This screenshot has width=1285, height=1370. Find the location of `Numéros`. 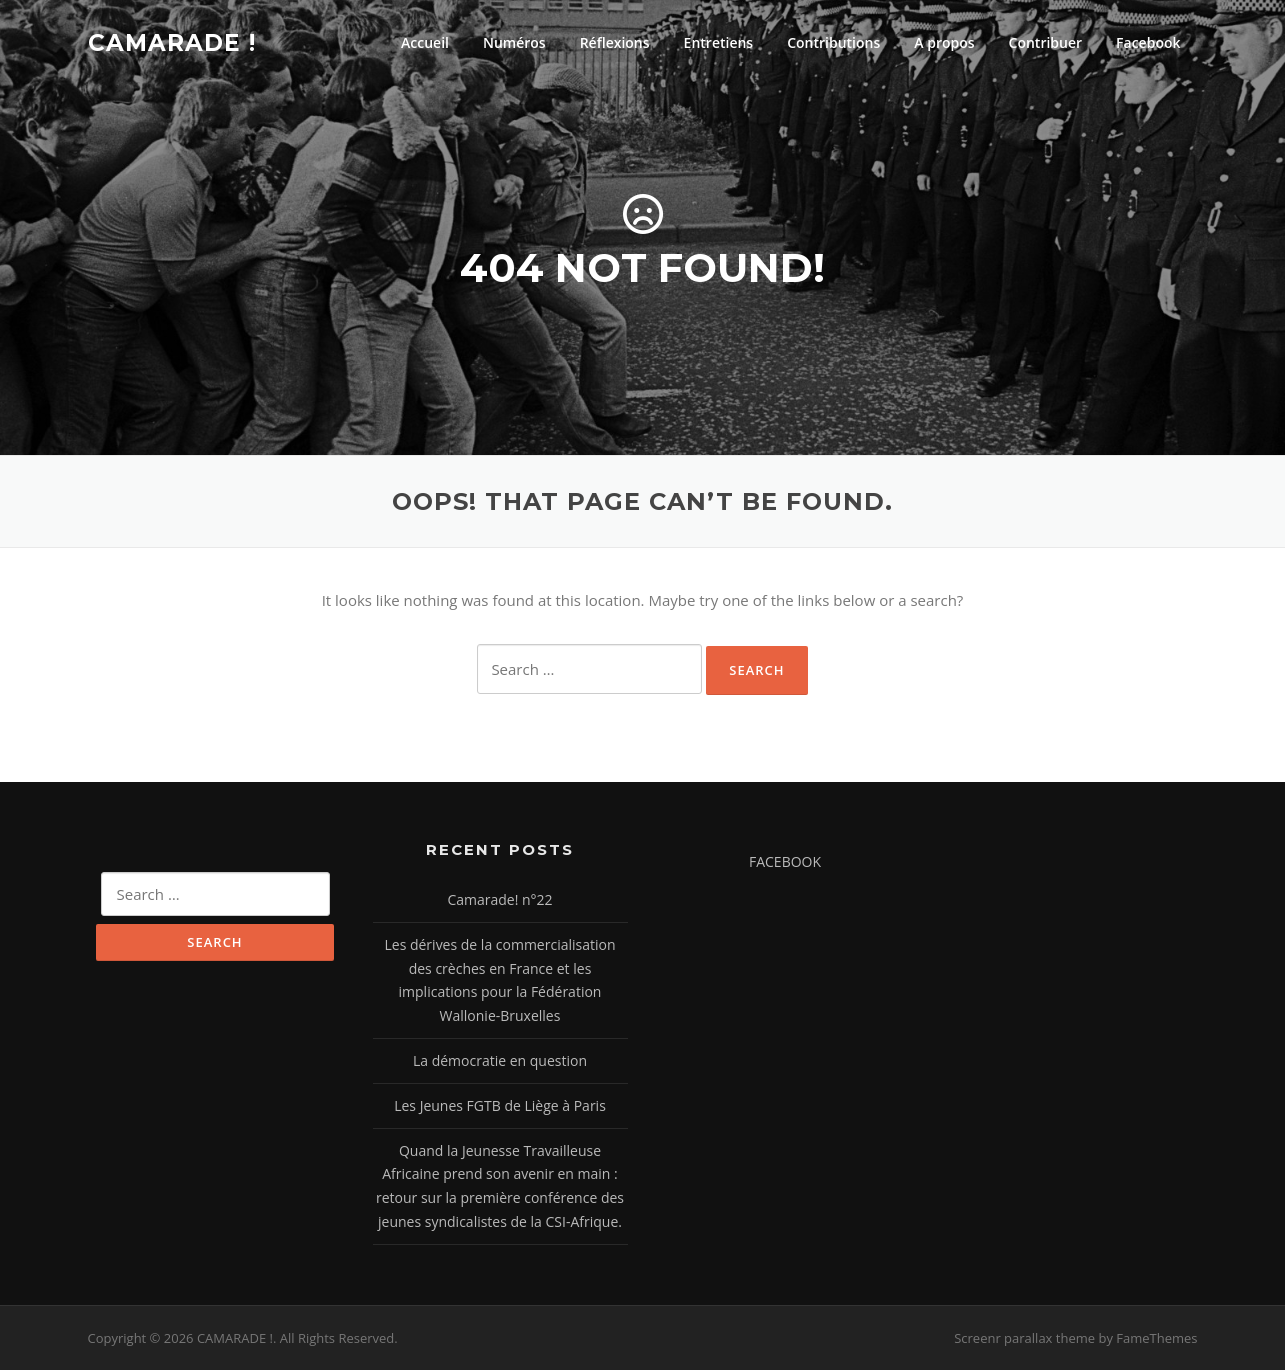

Numéros is located at coordinates (514, 42).